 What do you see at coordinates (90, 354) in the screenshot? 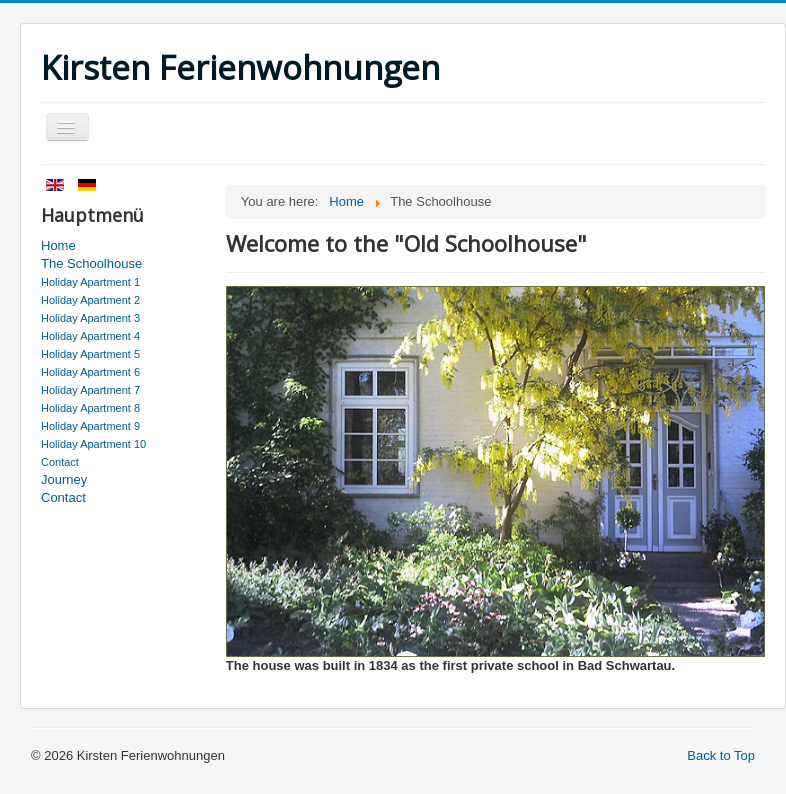
I see `Holiday Apartment 5` at bounding box center [90, 354].